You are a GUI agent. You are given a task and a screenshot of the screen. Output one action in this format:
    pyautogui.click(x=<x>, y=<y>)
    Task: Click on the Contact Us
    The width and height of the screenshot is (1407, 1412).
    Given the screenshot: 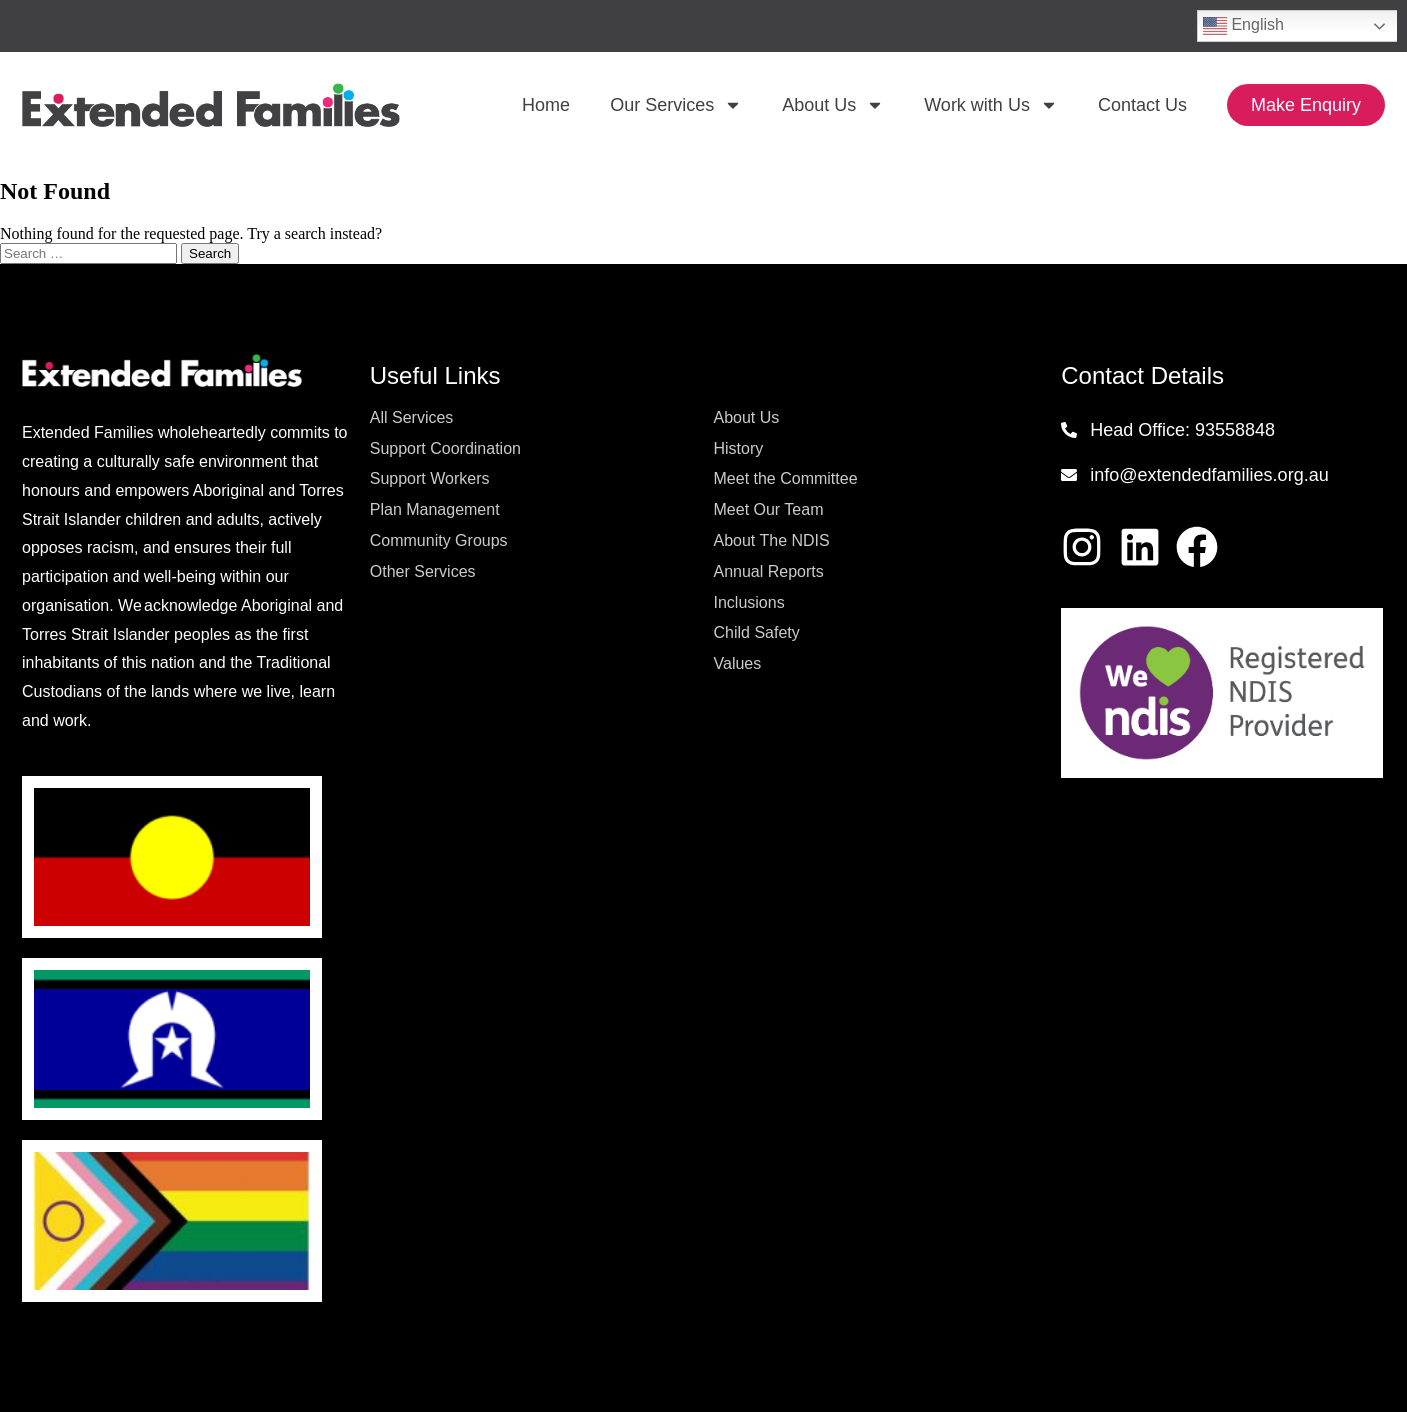 What is the action you would take?
    pyautogui.click(x=1142, y=105)
    